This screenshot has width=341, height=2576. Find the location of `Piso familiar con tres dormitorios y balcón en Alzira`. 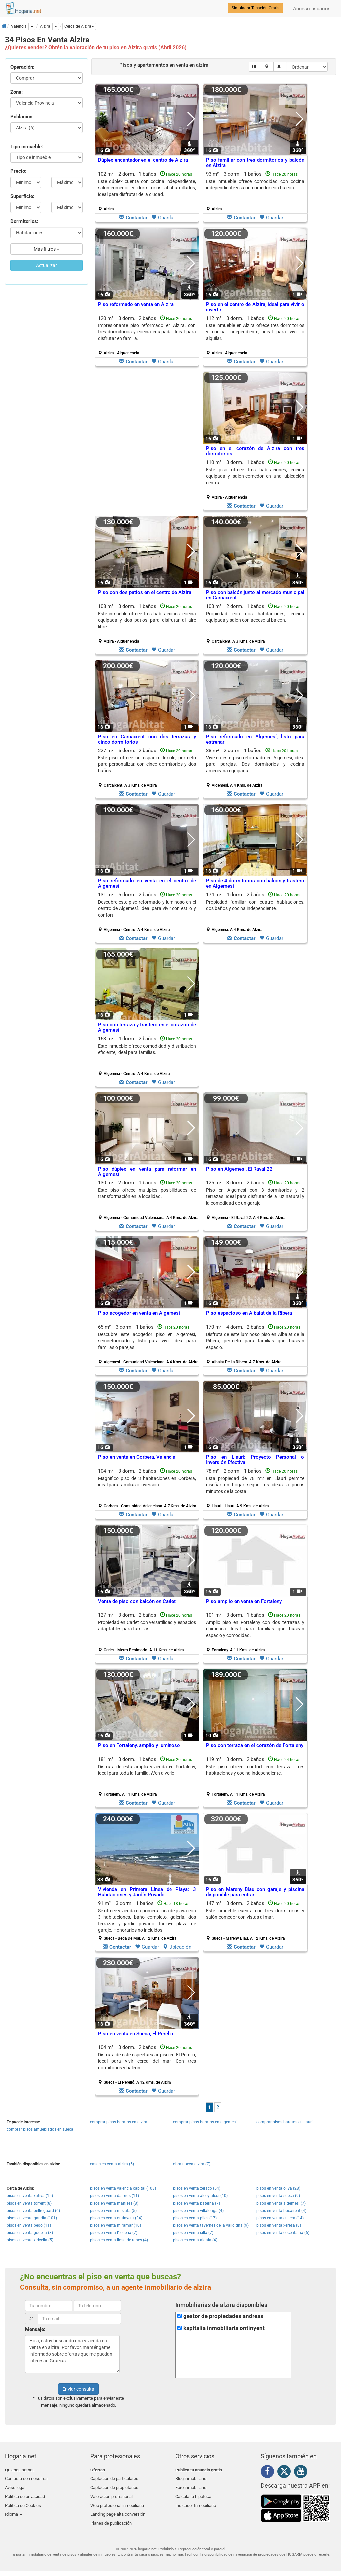

Piso familiar con tres dormitorios y balcón en Alzira is located at coordinates (255, 163).